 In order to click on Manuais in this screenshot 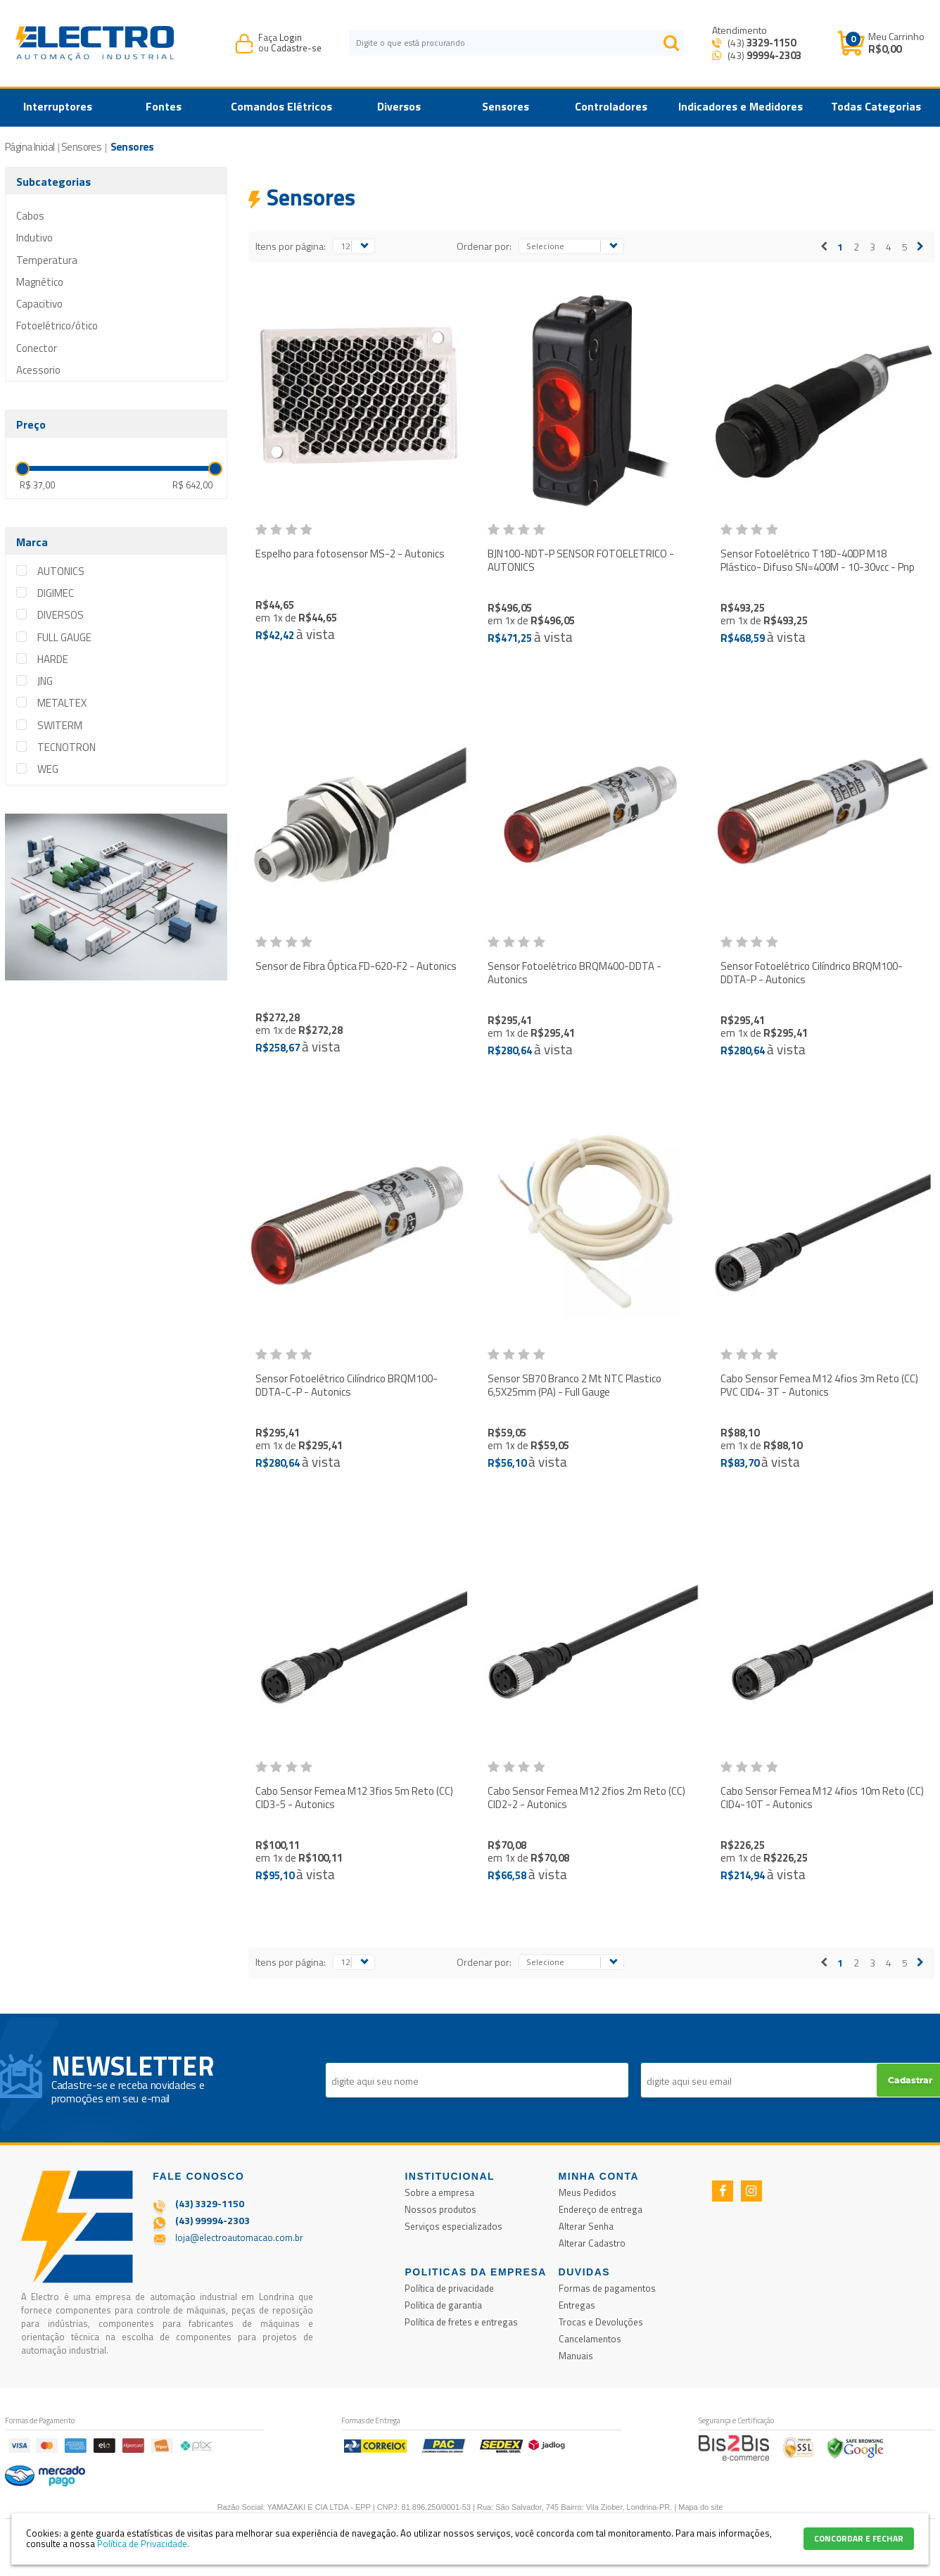, I will do `click(576, 2356)`.